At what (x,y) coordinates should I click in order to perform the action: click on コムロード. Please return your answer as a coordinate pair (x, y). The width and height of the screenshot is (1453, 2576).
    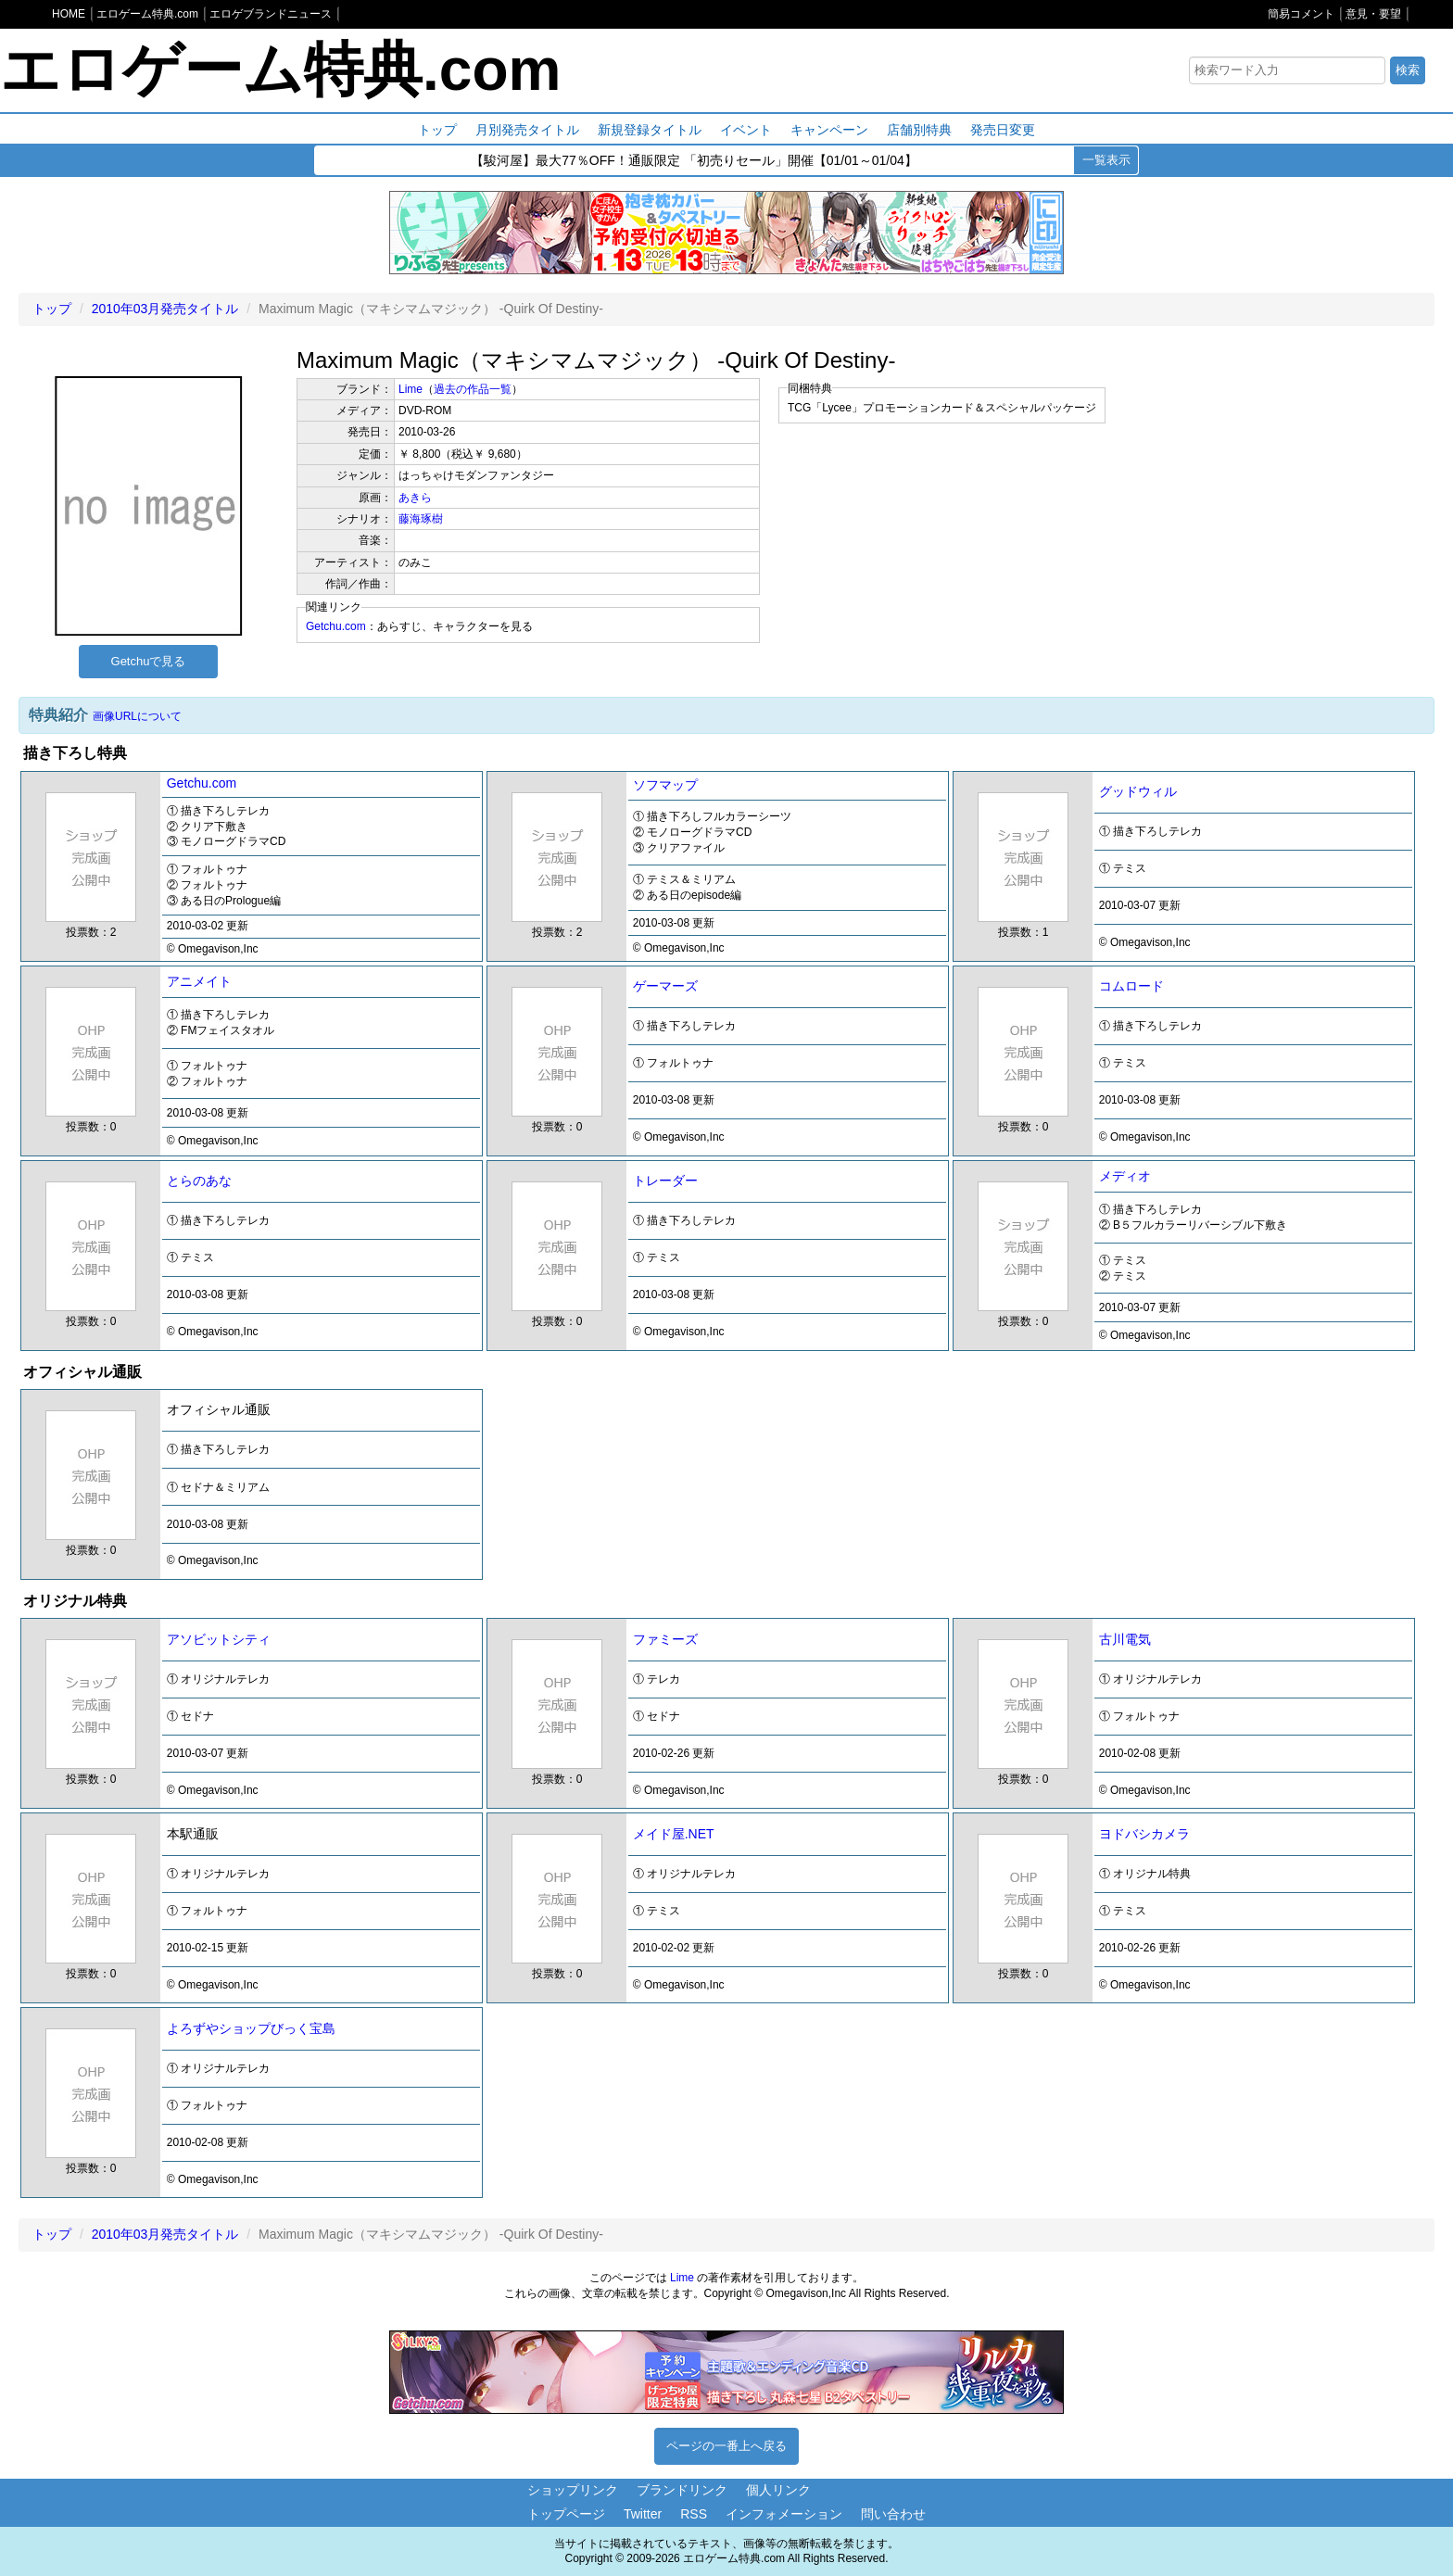
    Looking at the image, I should click on (1131, 986).